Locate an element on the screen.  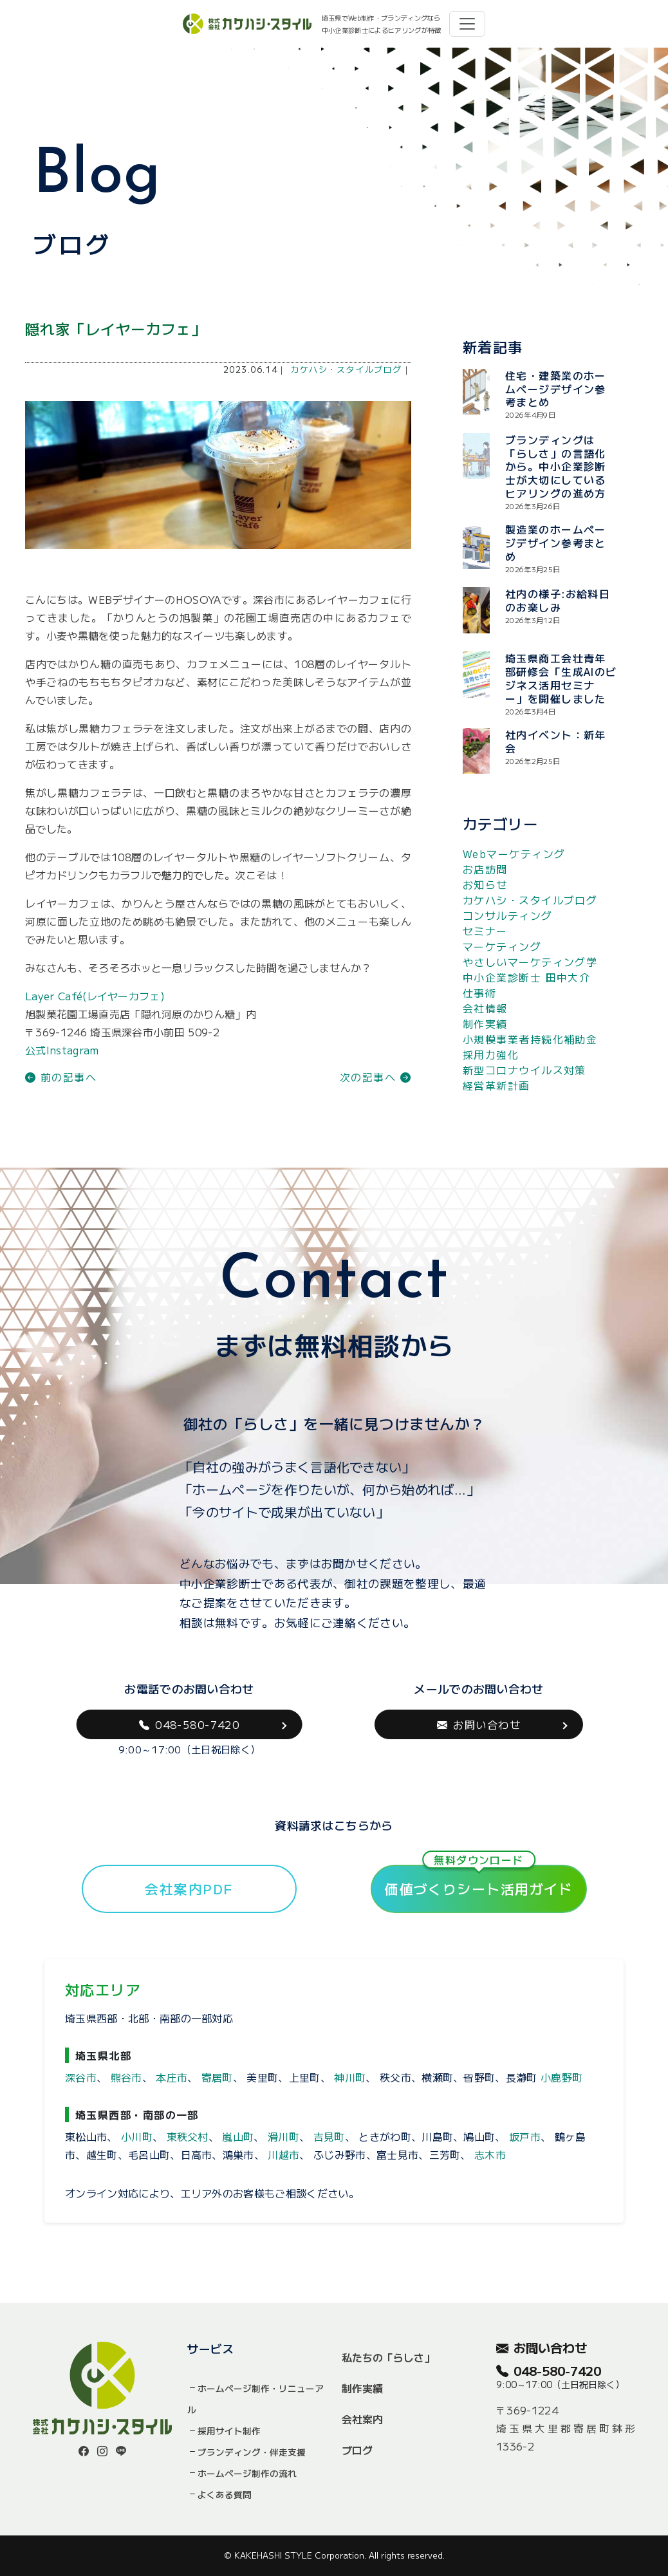
熊谷市 is located at coordinates (126, 2077).